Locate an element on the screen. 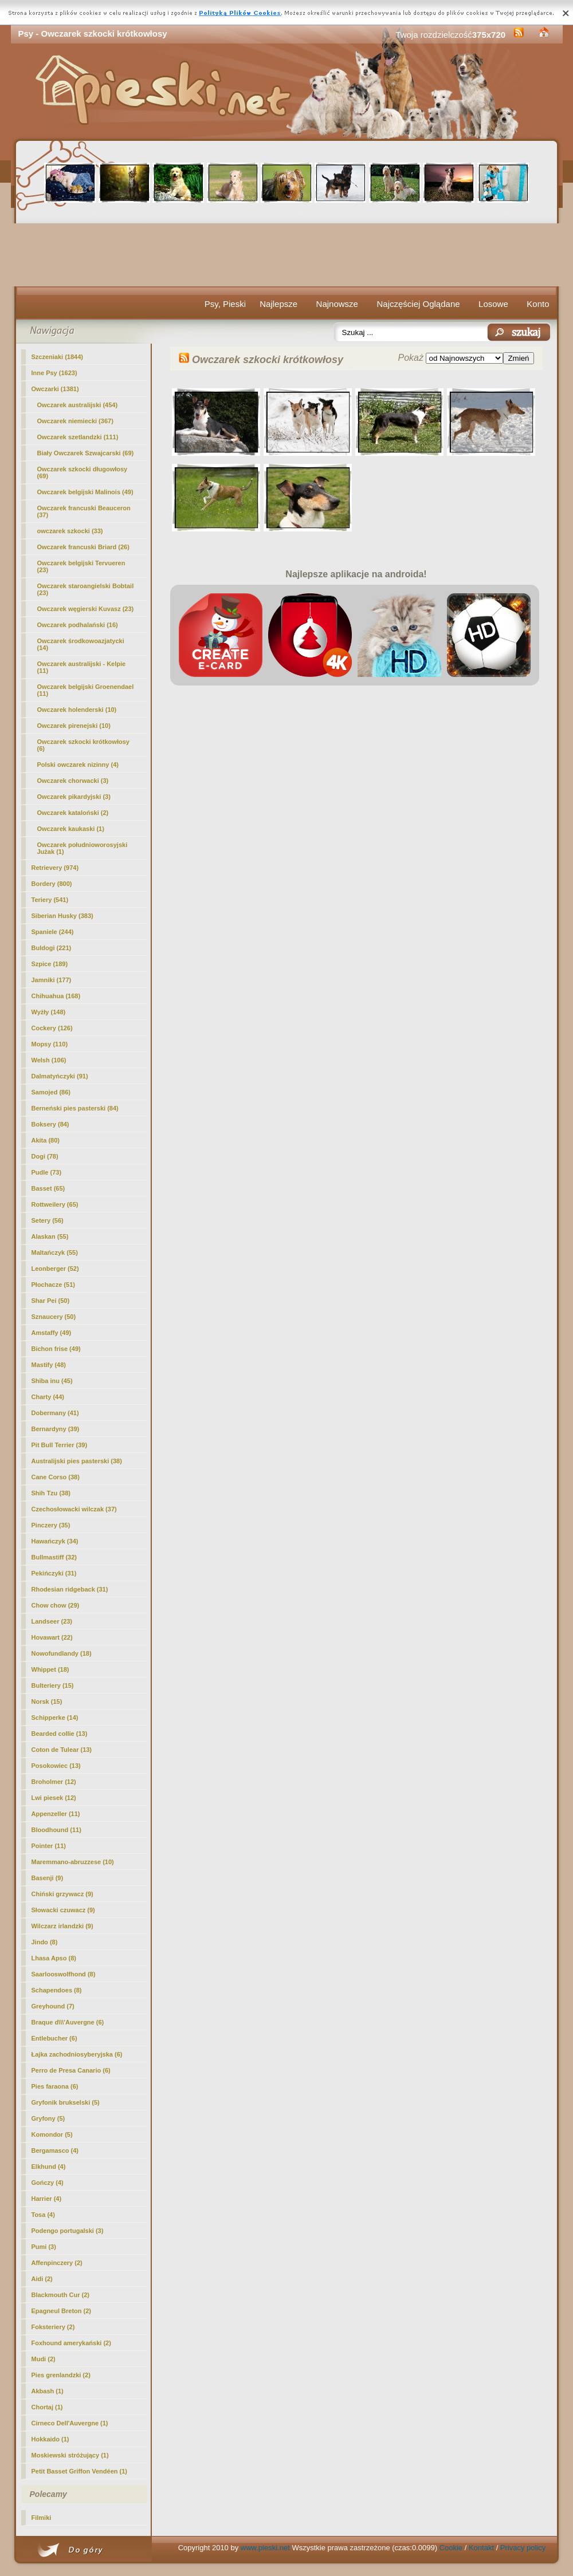 The height and width of the screenshot is (2576, 573). Gończy (4) is located at coordinates (48, 2182).